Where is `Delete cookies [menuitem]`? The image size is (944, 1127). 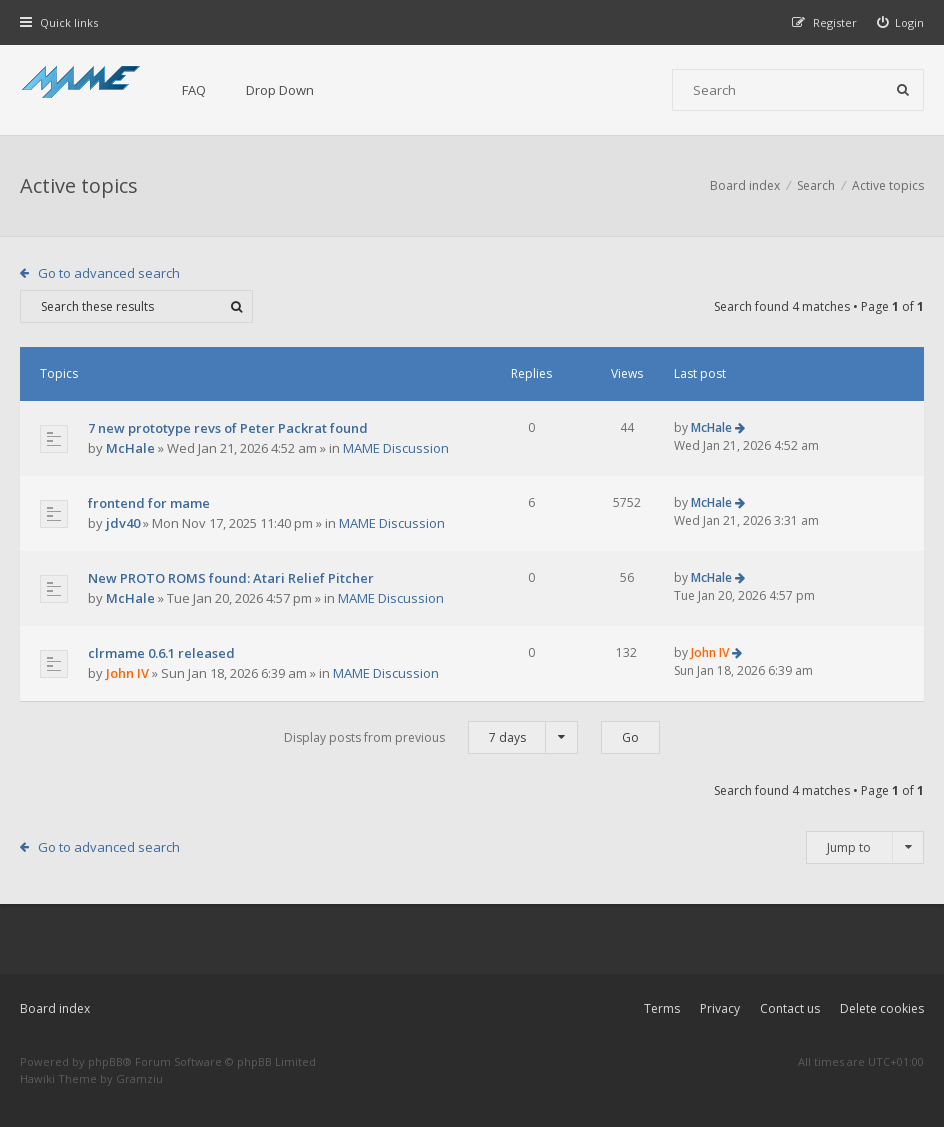 Delete cookies [menuitem] is located at coordinates (882, 1008).